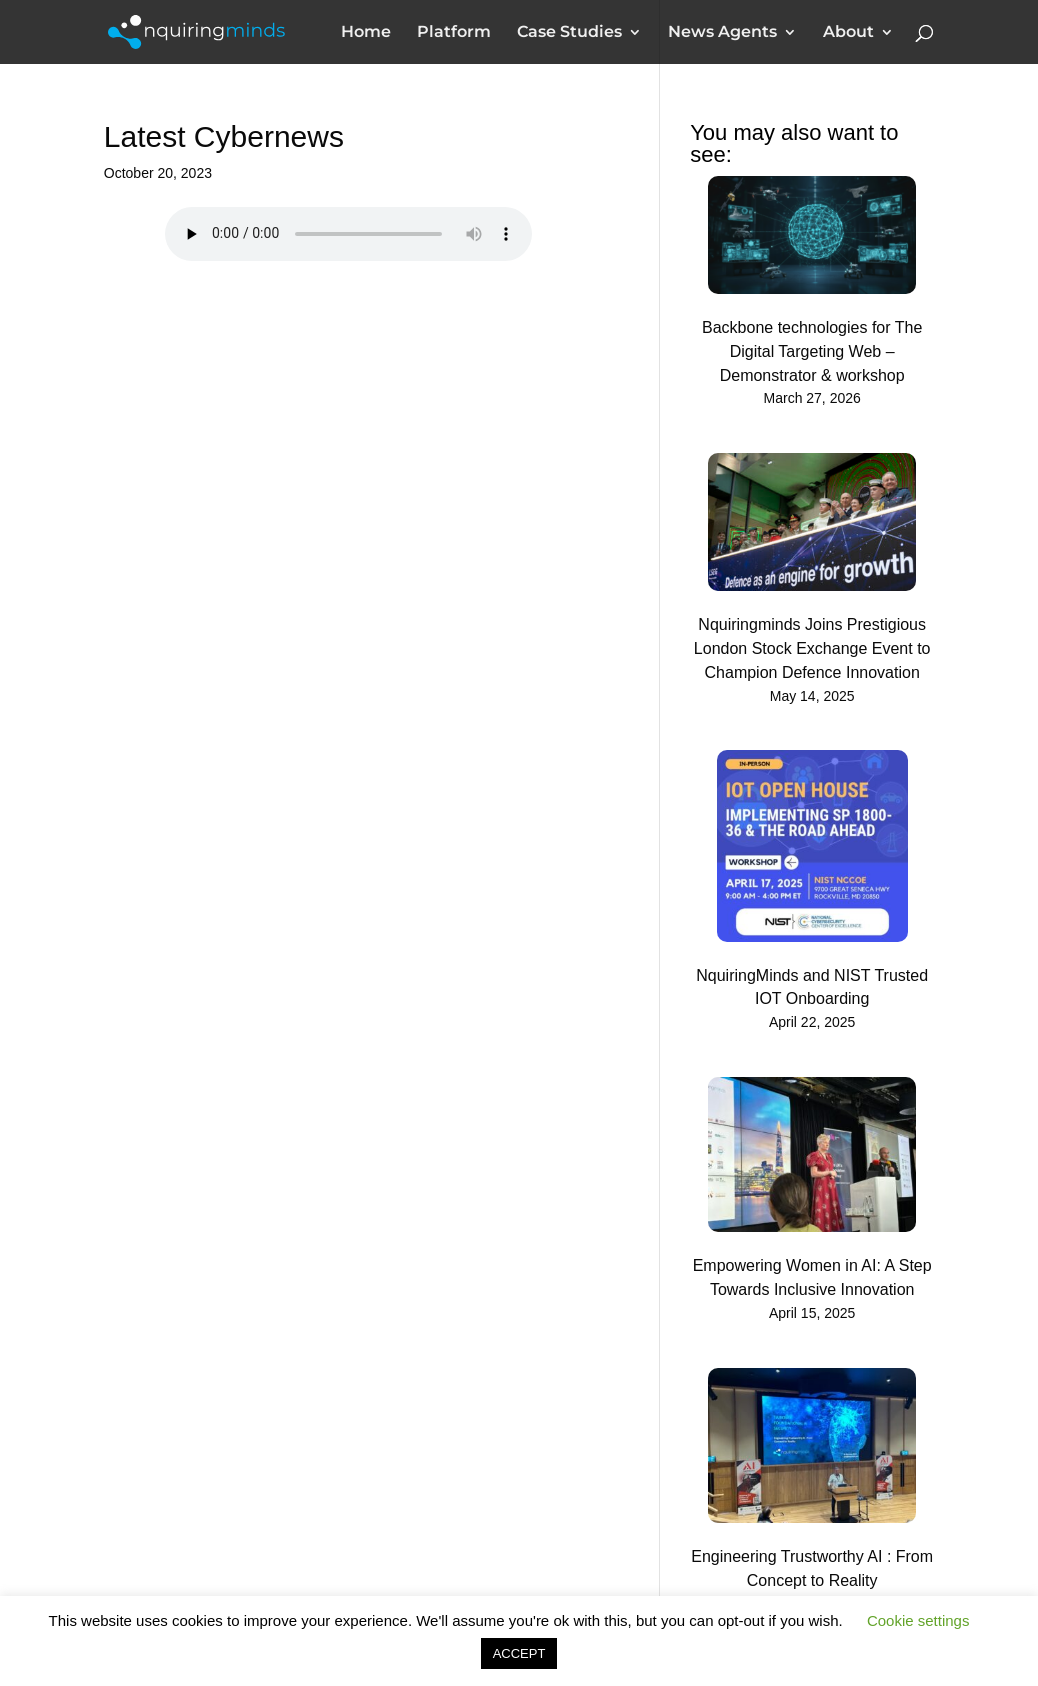  I want to click on Cookie settings [button], so click(918, 1620).